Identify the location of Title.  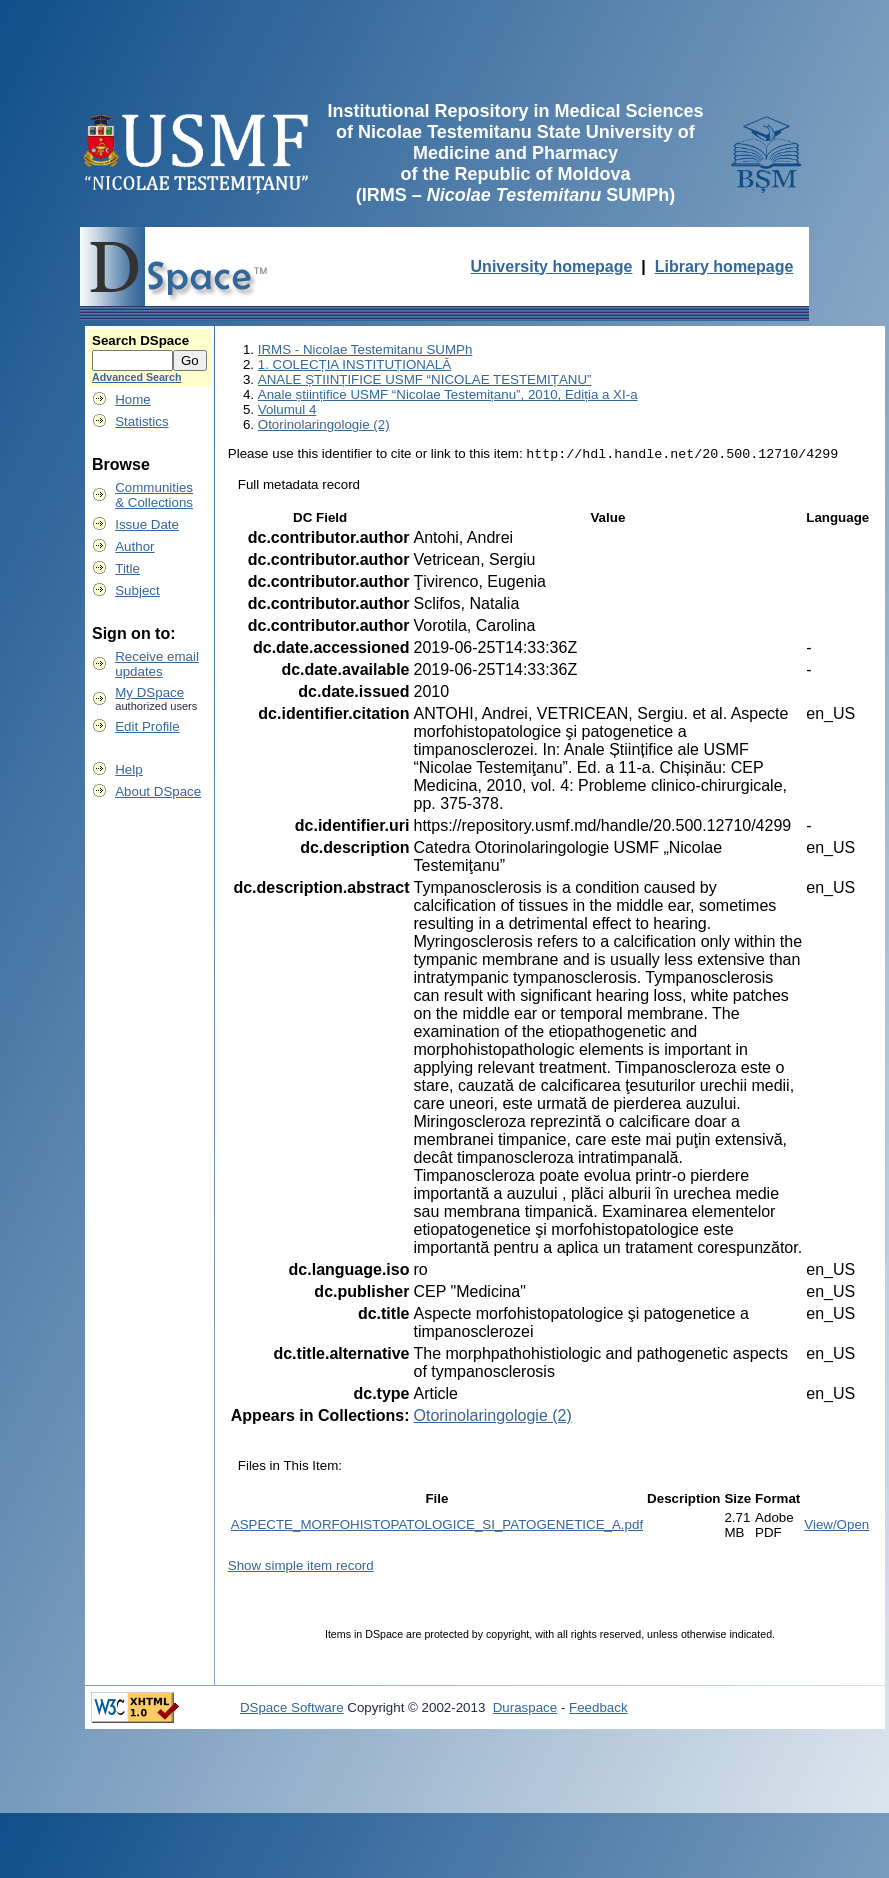
(127, 568).